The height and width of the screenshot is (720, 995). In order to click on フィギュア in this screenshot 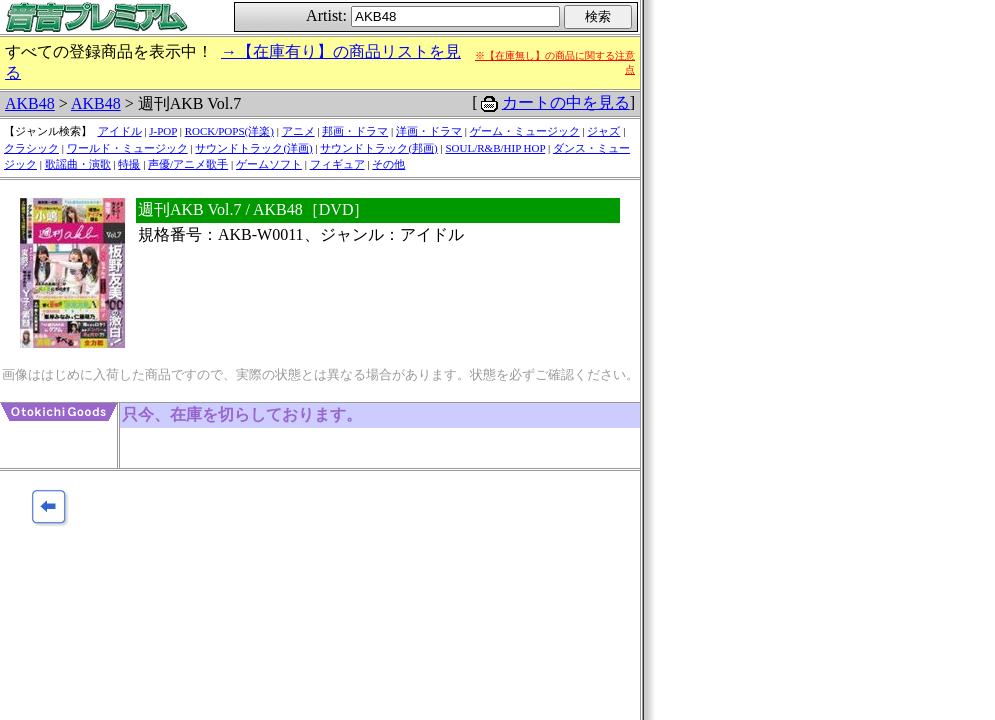, I will do `click(337, 164)`.